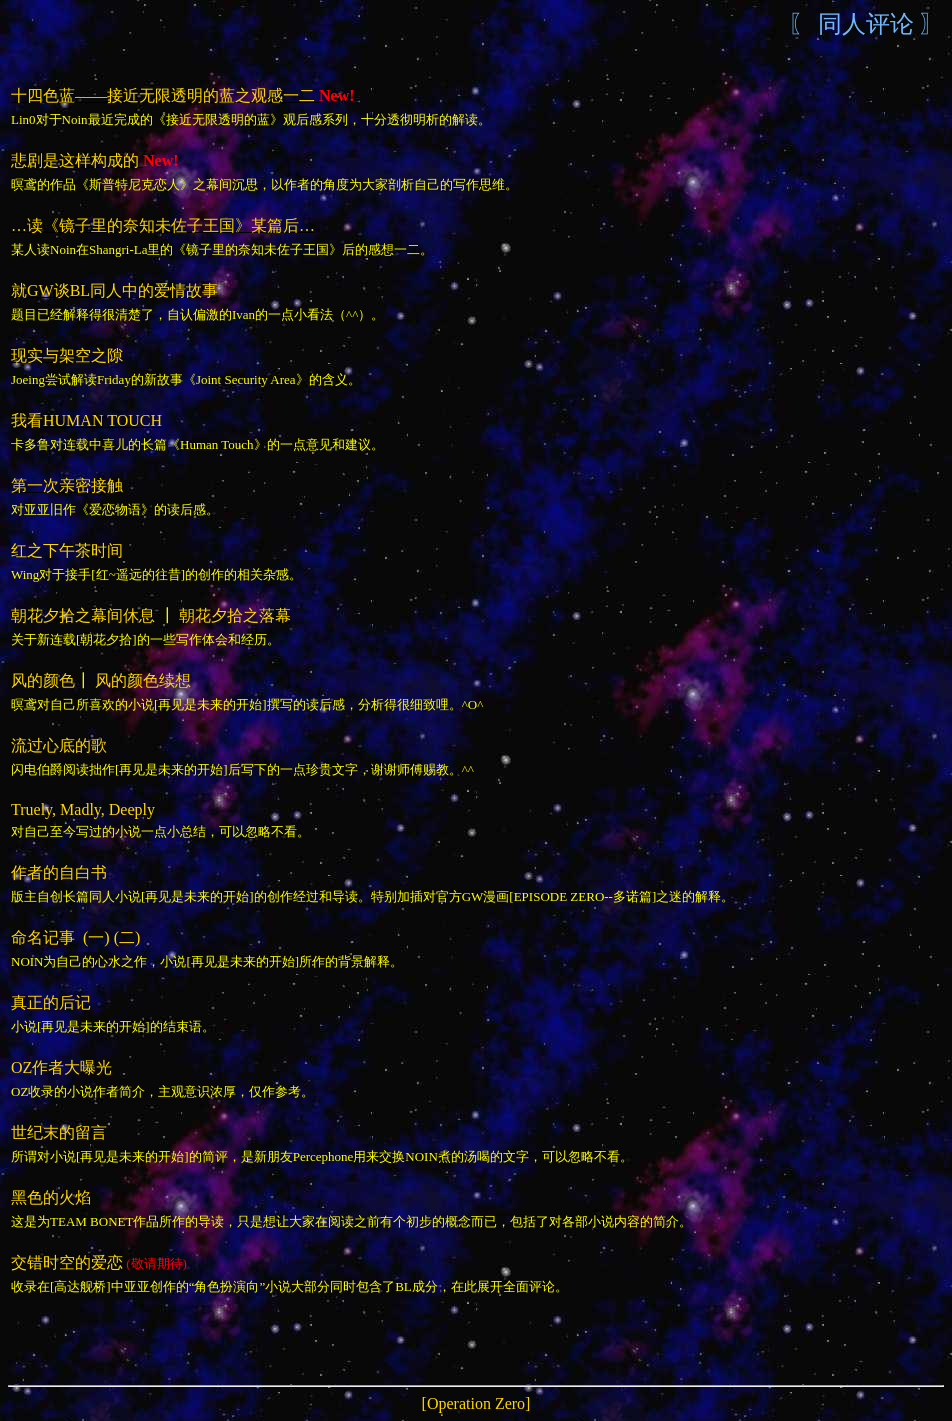 This screenshot has width=952, height=1421. I want to click on 风的颜色, so click(43, 680).